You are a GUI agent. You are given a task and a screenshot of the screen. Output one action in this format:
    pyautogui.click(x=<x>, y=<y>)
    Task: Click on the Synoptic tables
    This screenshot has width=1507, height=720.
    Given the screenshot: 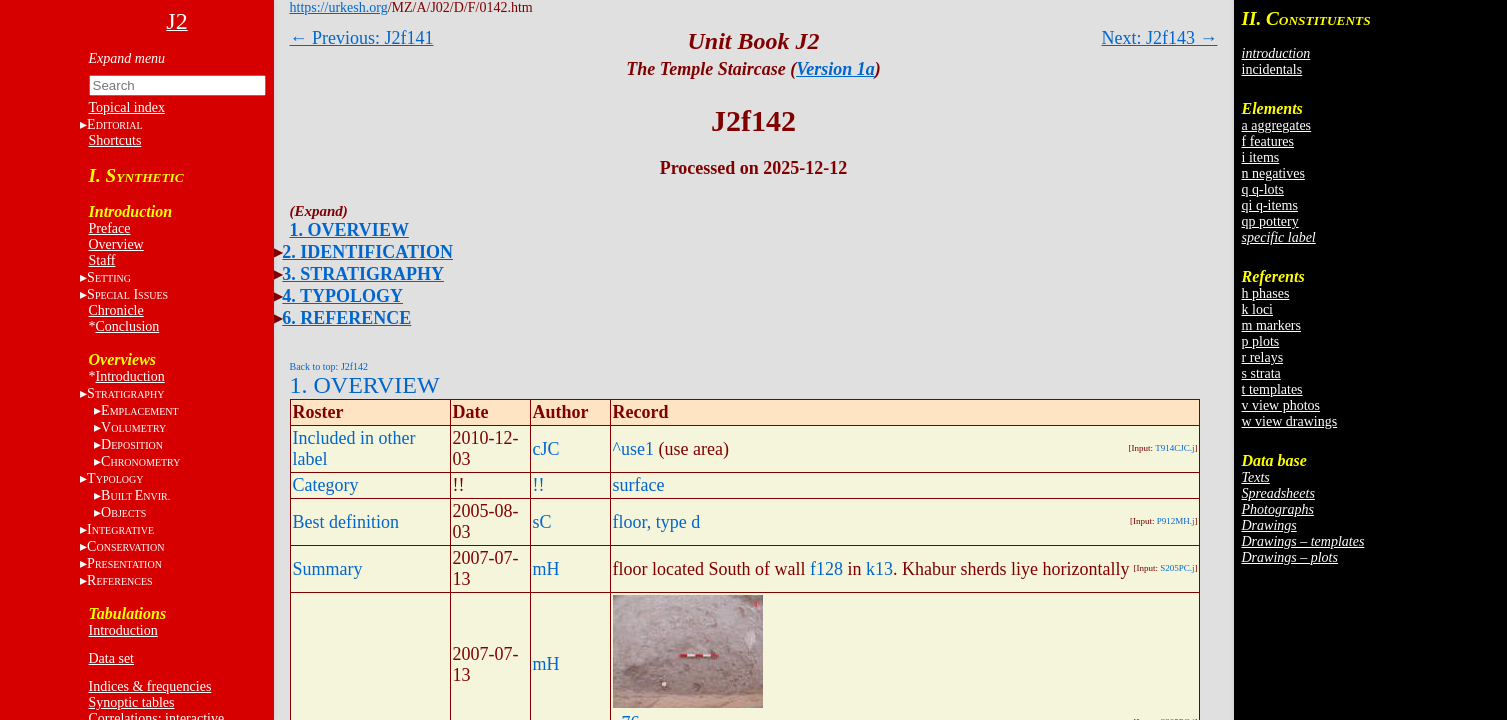 What is the action you would take?
    pyautogui.click(x=132, y=702)
    